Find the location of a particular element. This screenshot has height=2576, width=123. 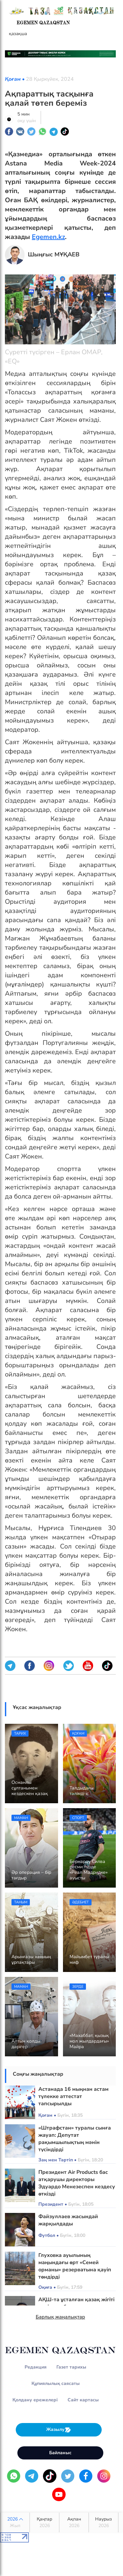

Құпиялылық саясаты is located at coordinates (55, 2383).